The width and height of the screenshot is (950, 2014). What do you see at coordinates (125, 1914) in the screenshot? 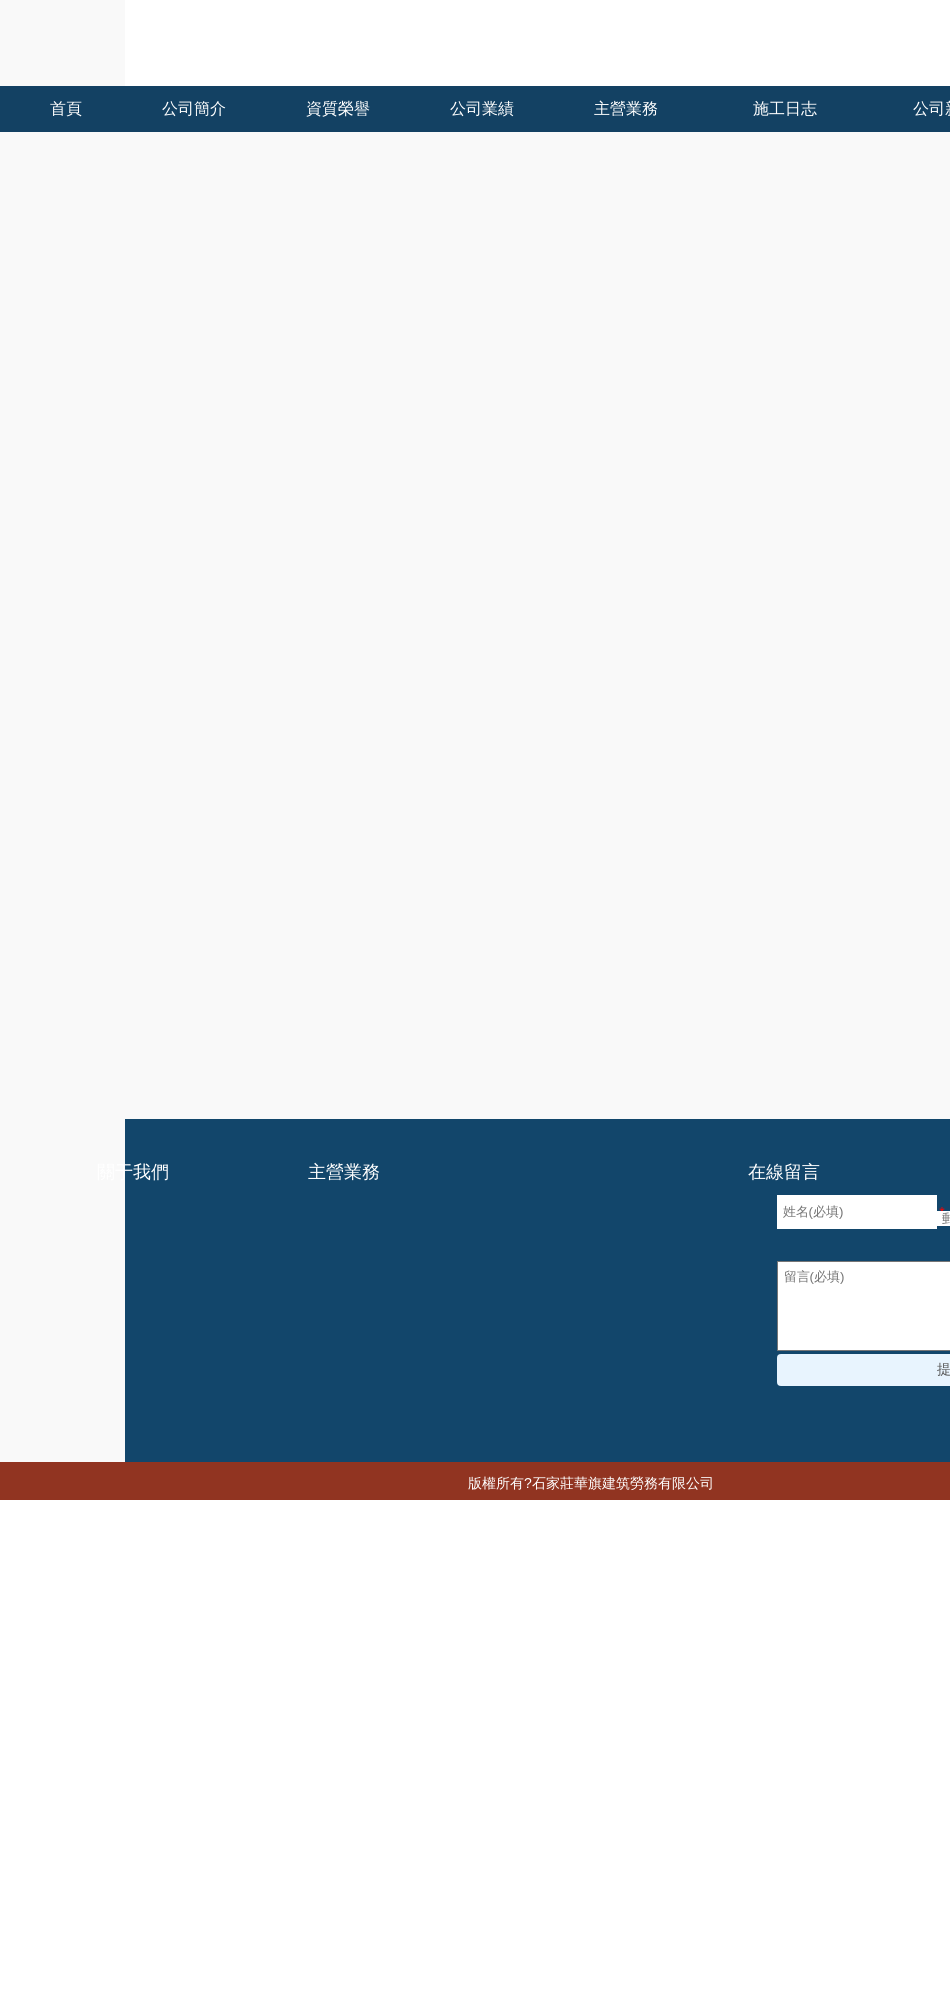
I see `少妇被躁爽到高潮无码人狍大战` at bounding box center [125, 1914].